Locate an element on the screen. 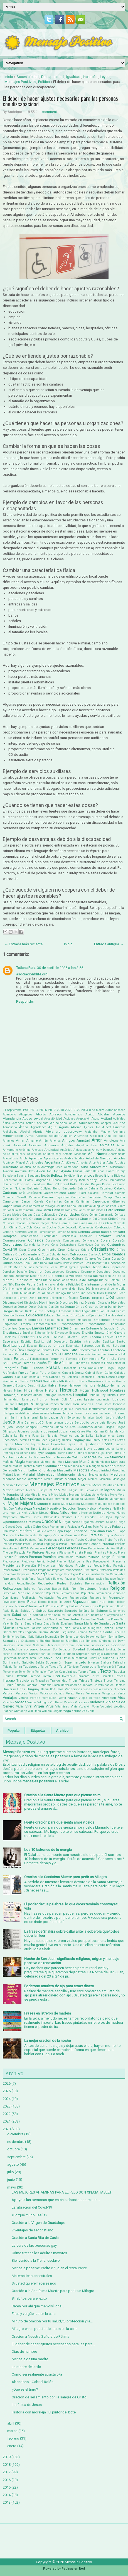 The image size is (128, 2576). Alemania is located at coordinates (119, 1132).